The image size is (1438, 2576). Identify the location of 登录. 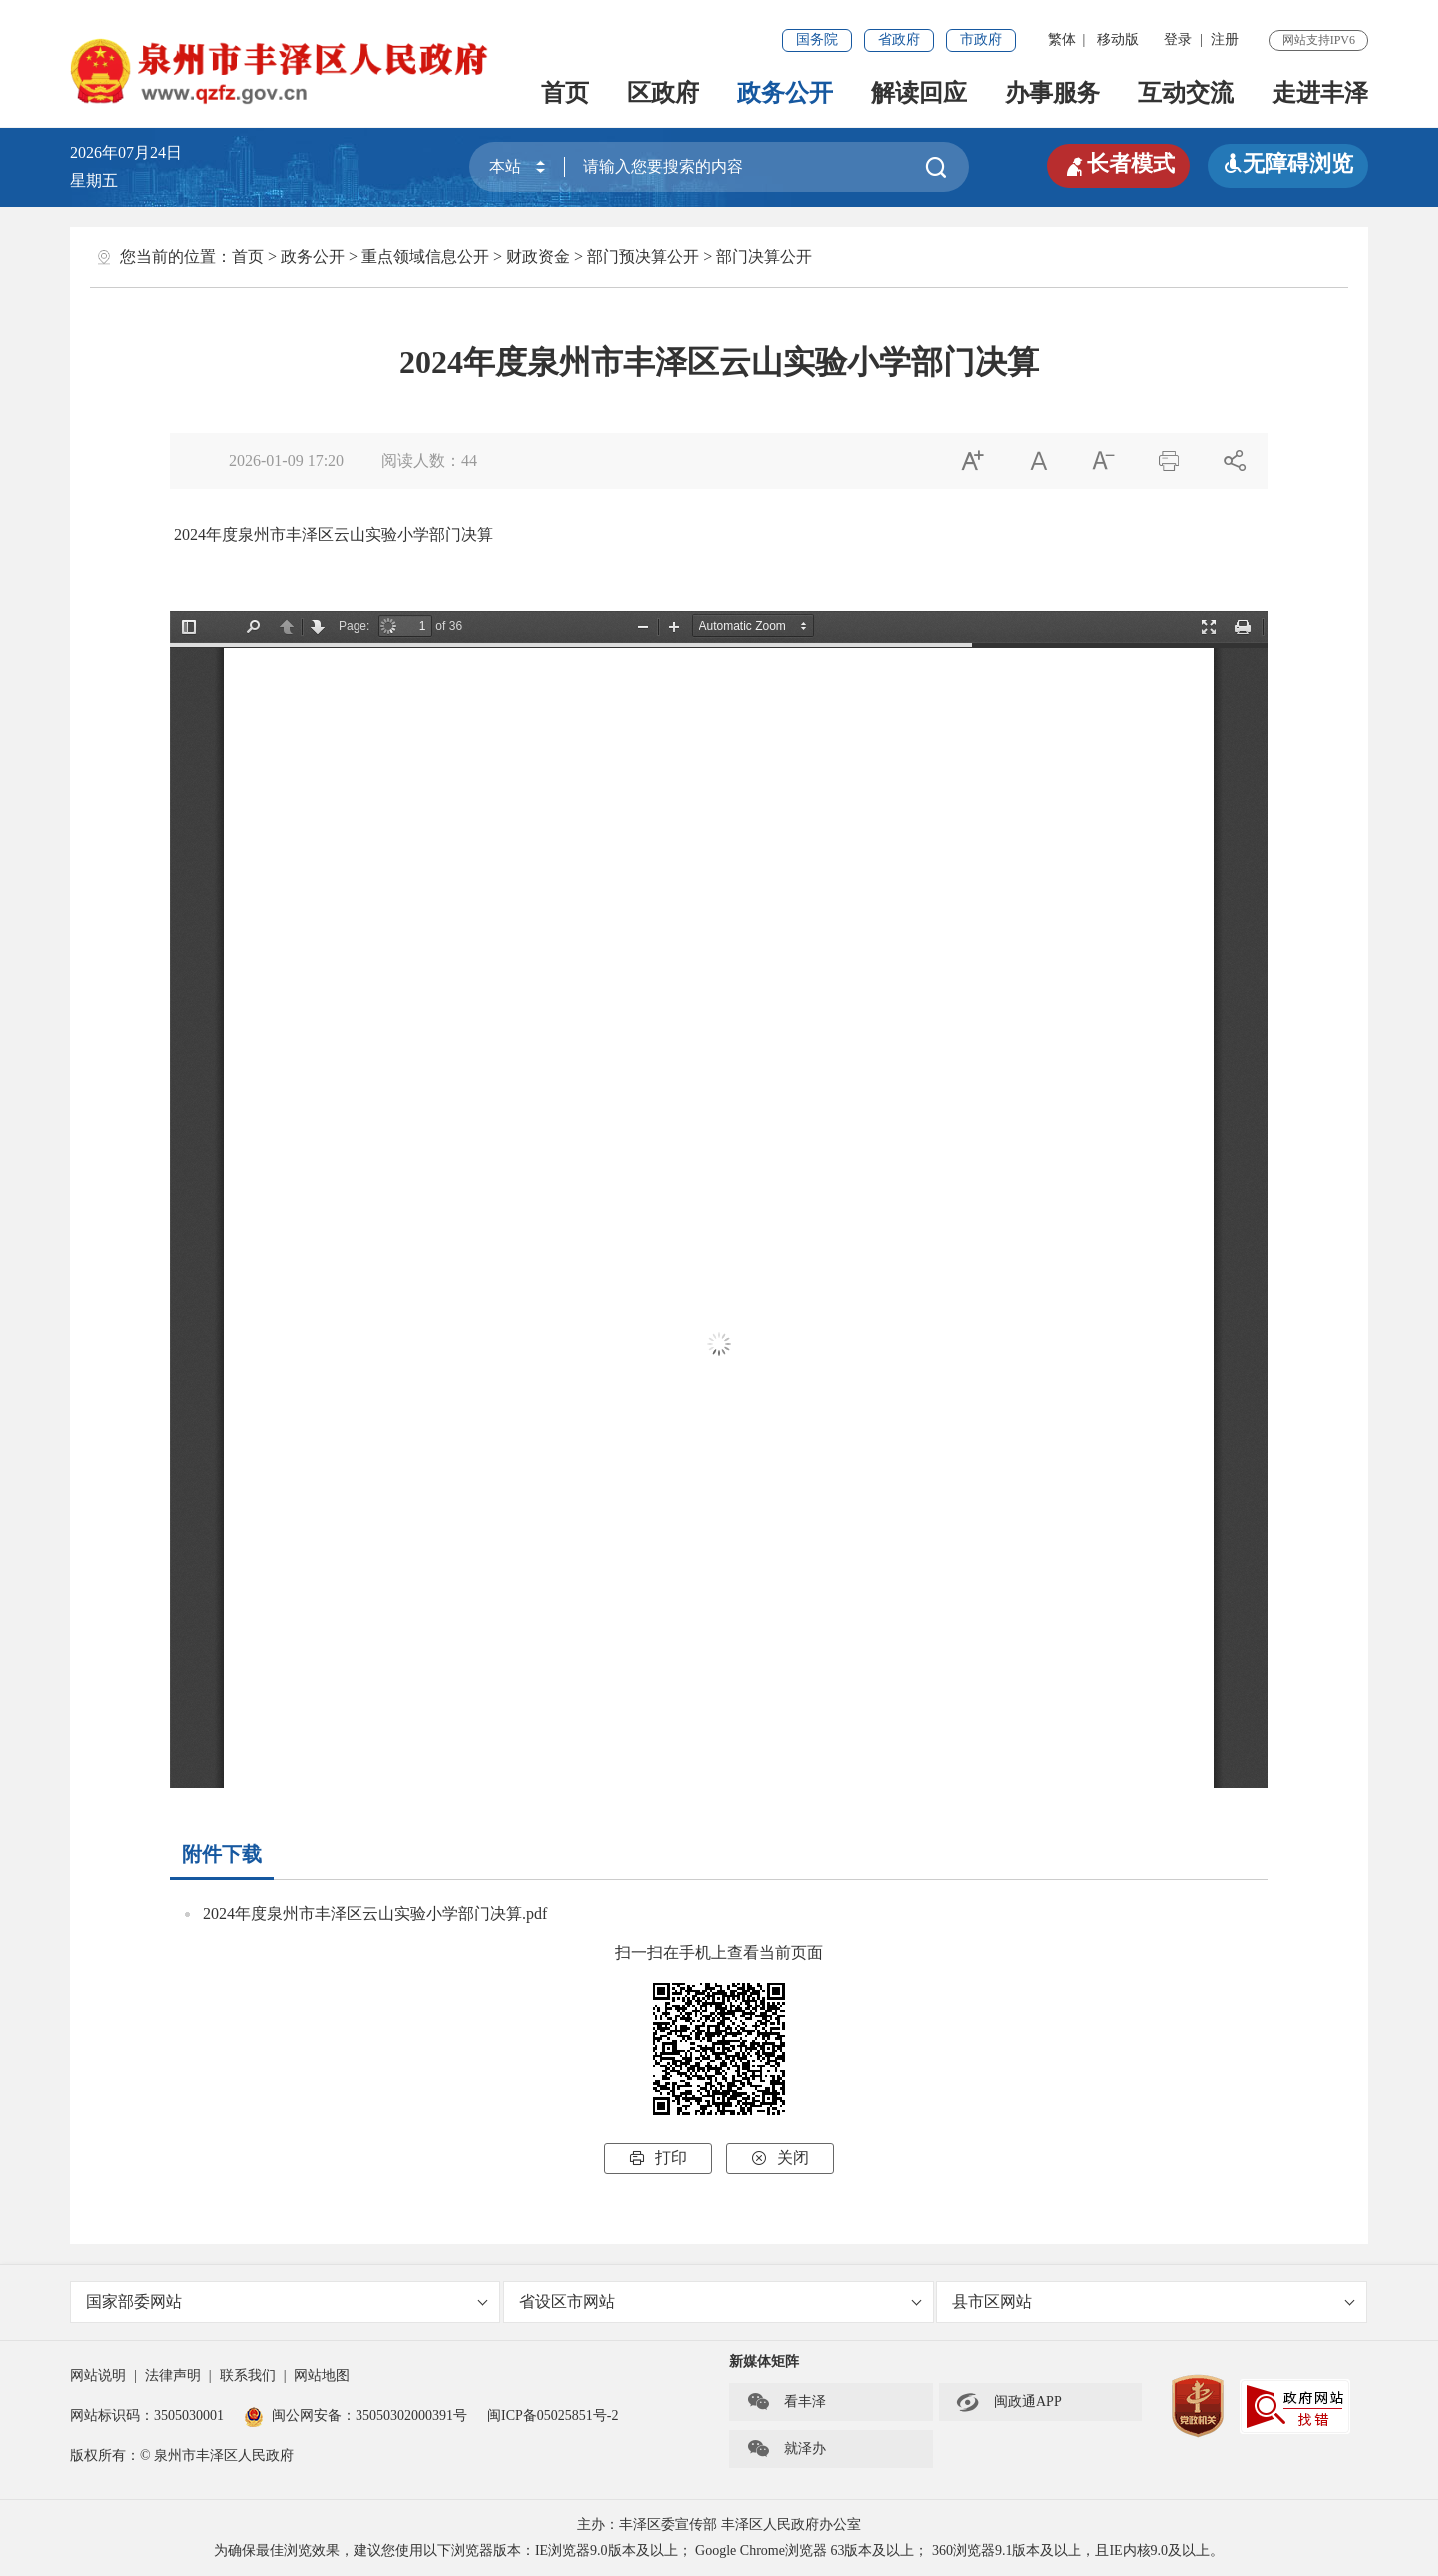
(1178, 39).